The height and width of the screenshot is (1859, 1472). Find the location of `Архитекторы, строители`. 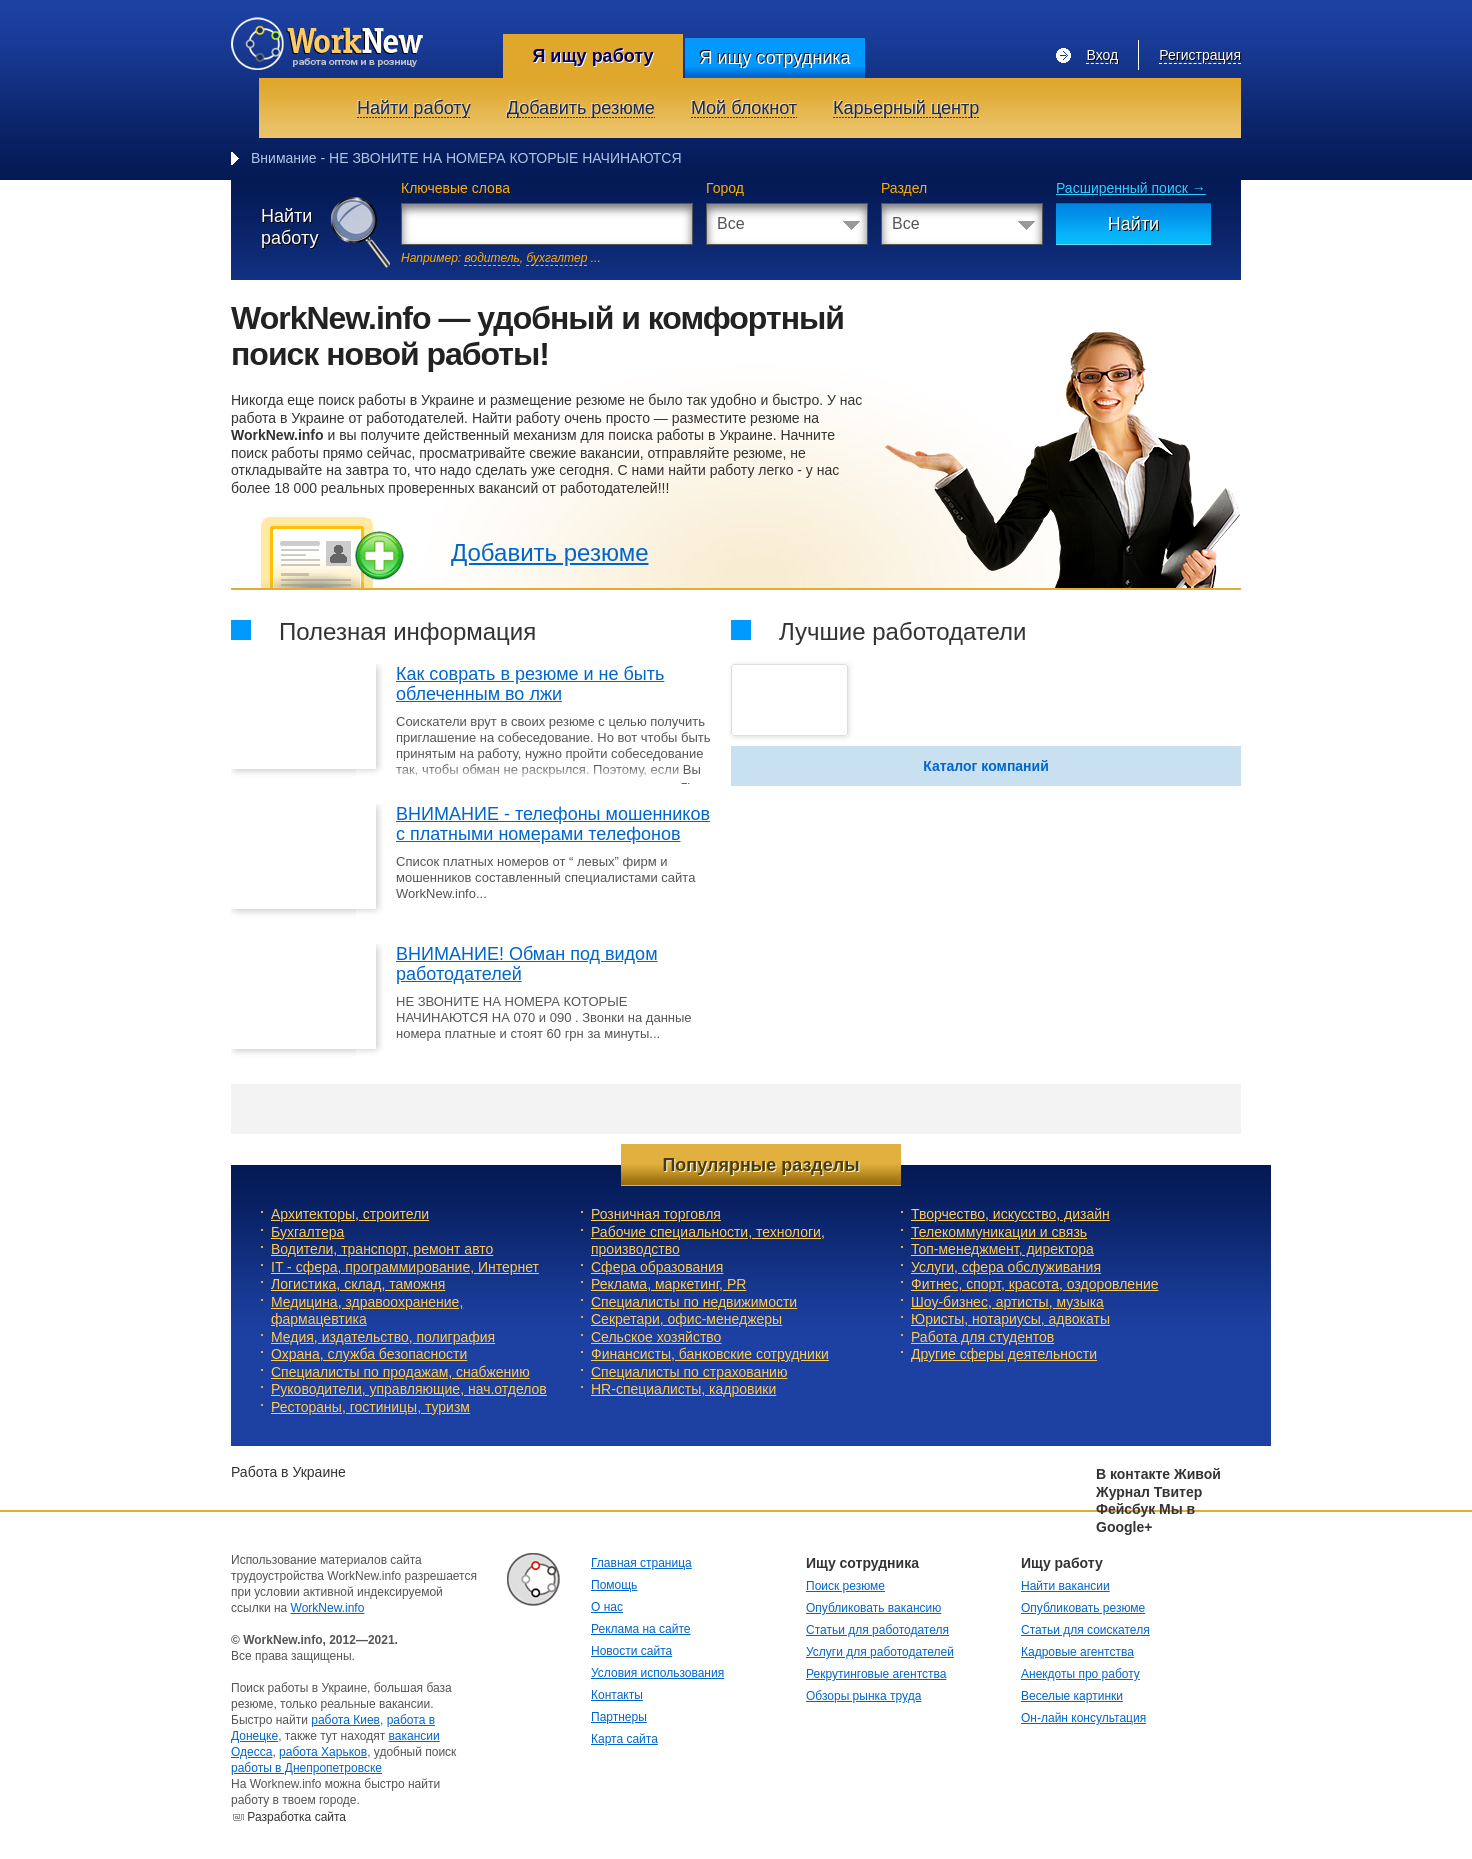

Архитекторы, строители is located at coordinates (350, 1214).